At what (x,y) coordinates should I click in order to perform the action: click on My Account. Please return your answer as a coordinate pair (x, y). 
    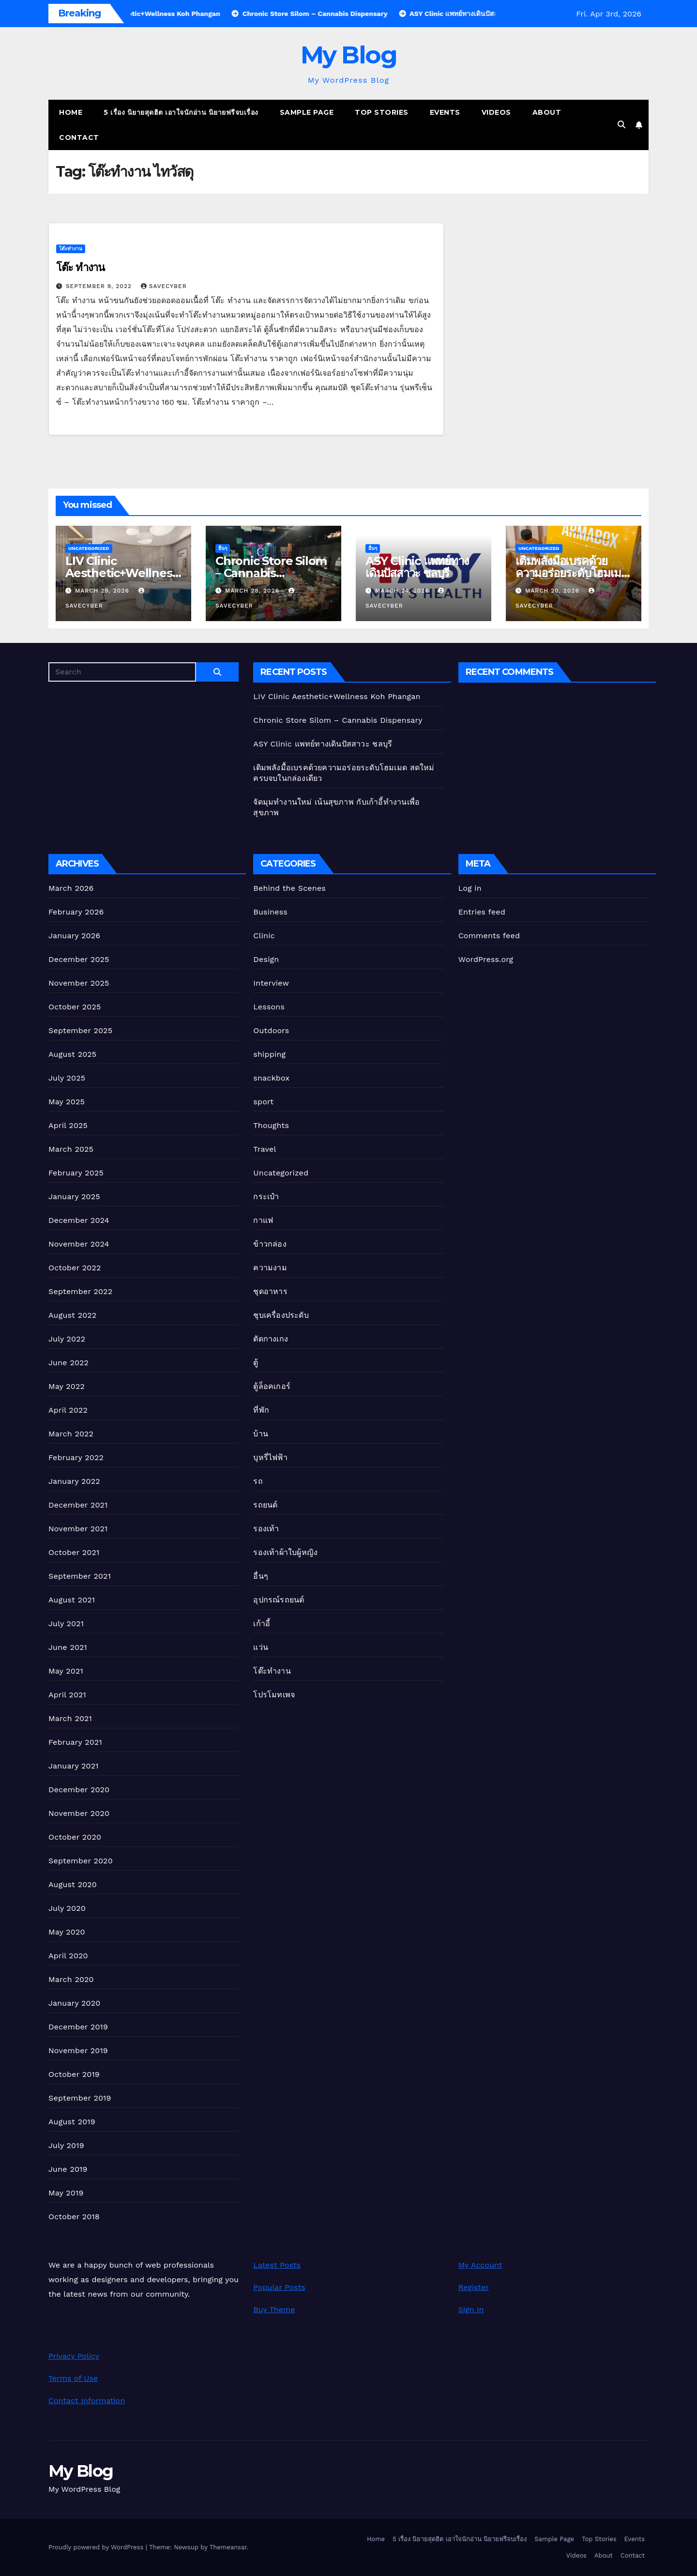
    Looking at the image, I should click on (480, 2265).